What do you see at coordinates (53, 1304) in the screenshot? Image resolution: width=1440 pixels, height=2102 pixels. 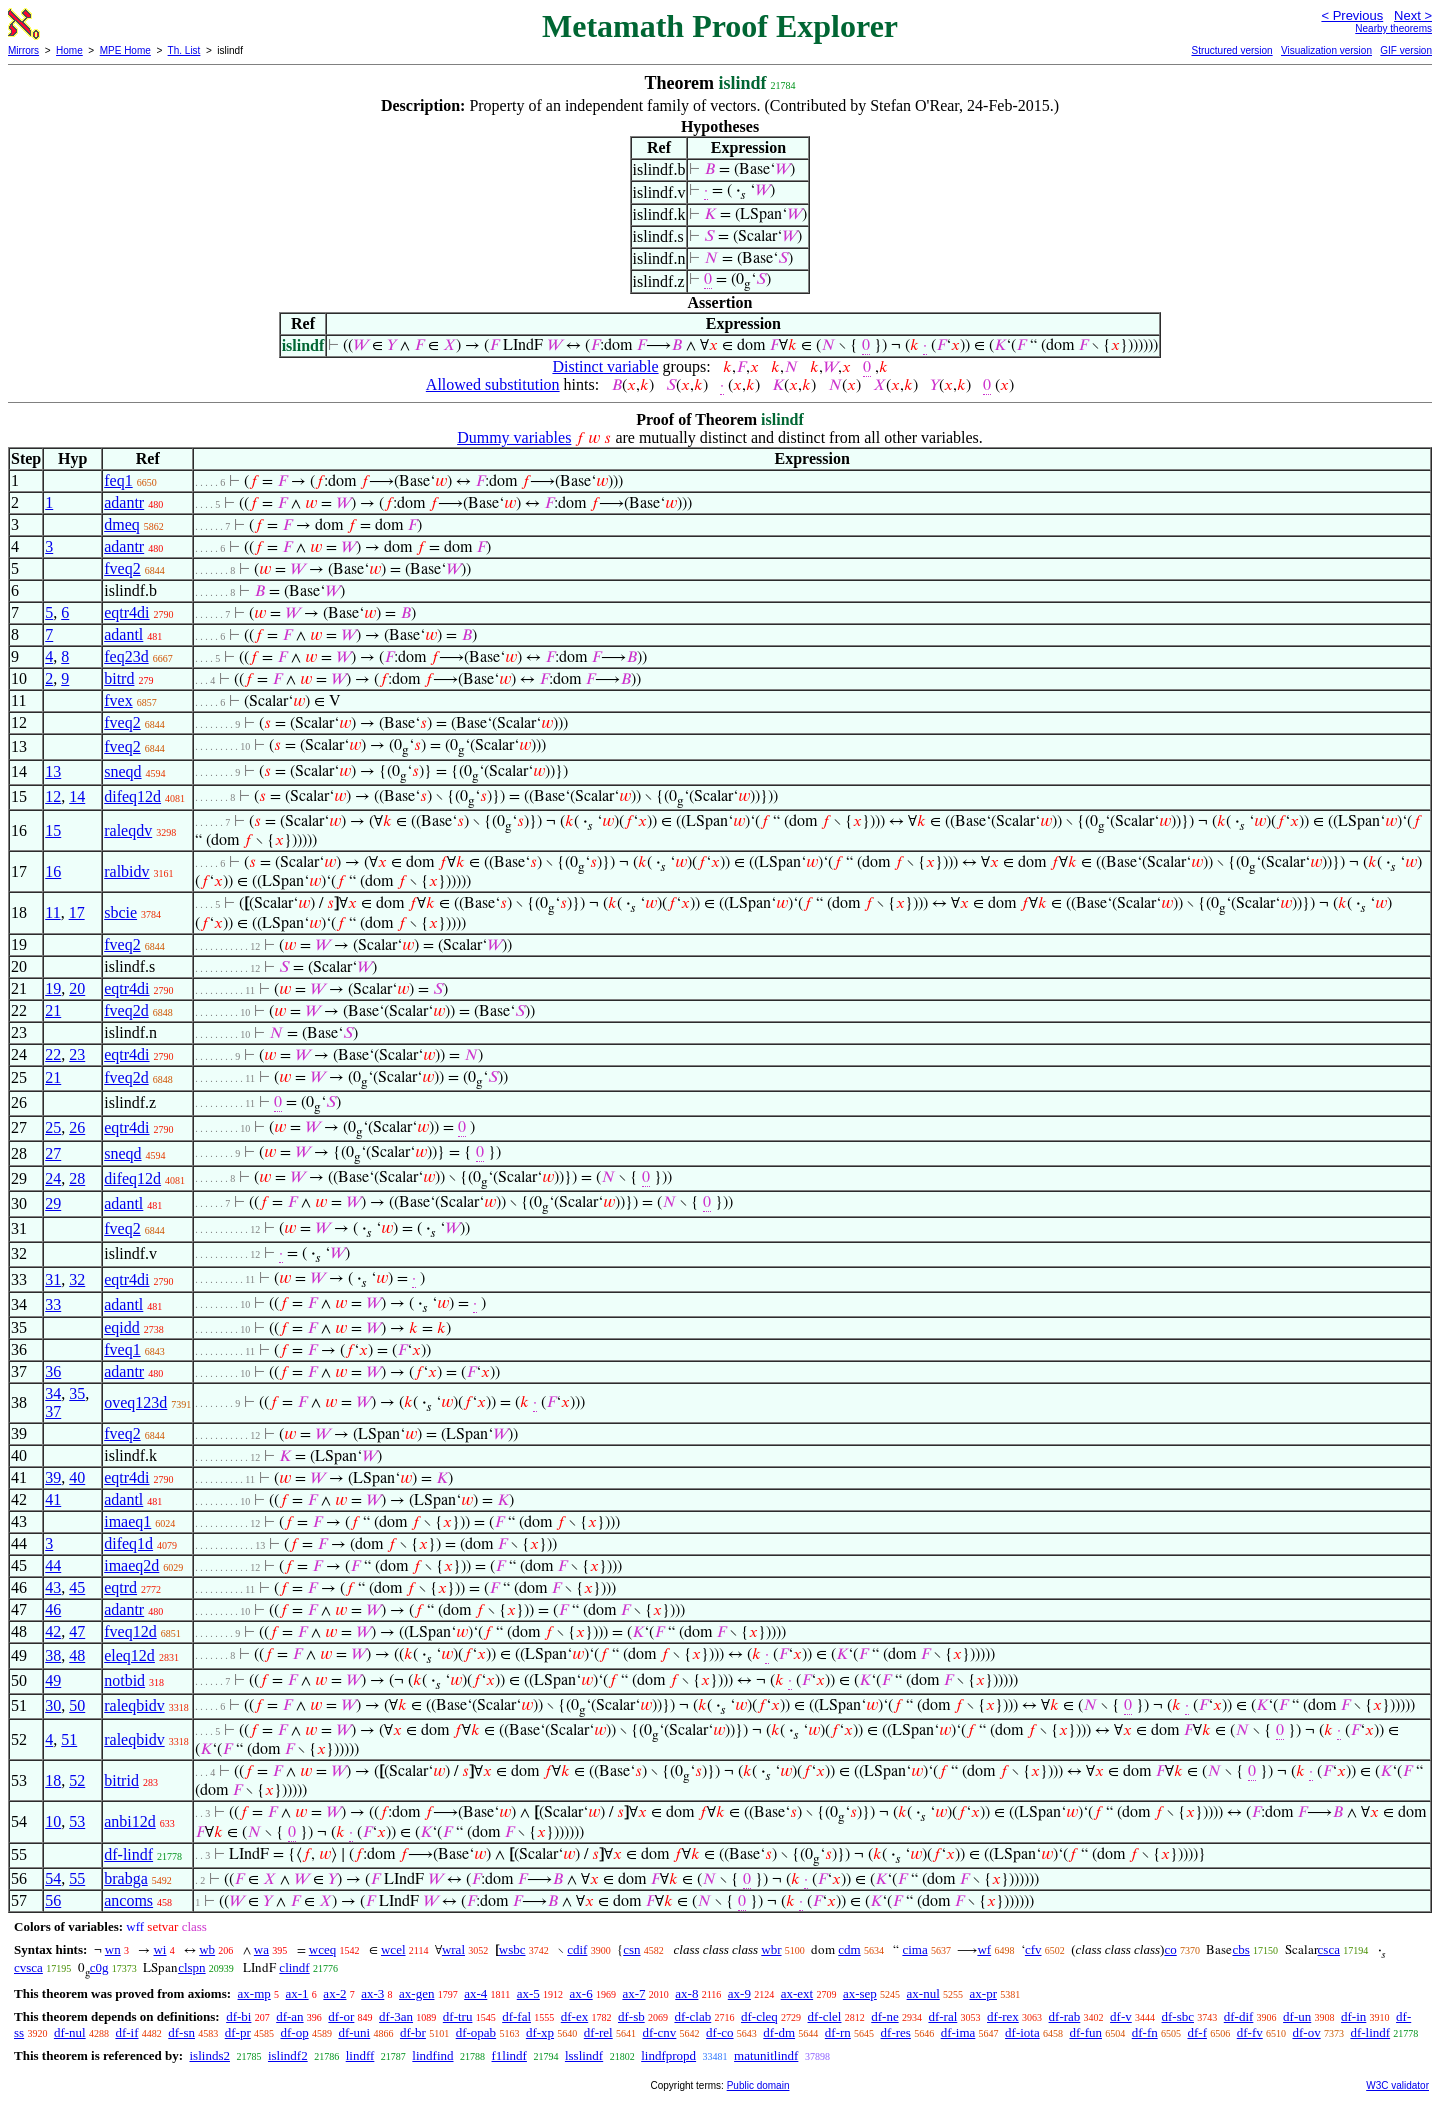 I see `33` at bounding box center [53, 1304].